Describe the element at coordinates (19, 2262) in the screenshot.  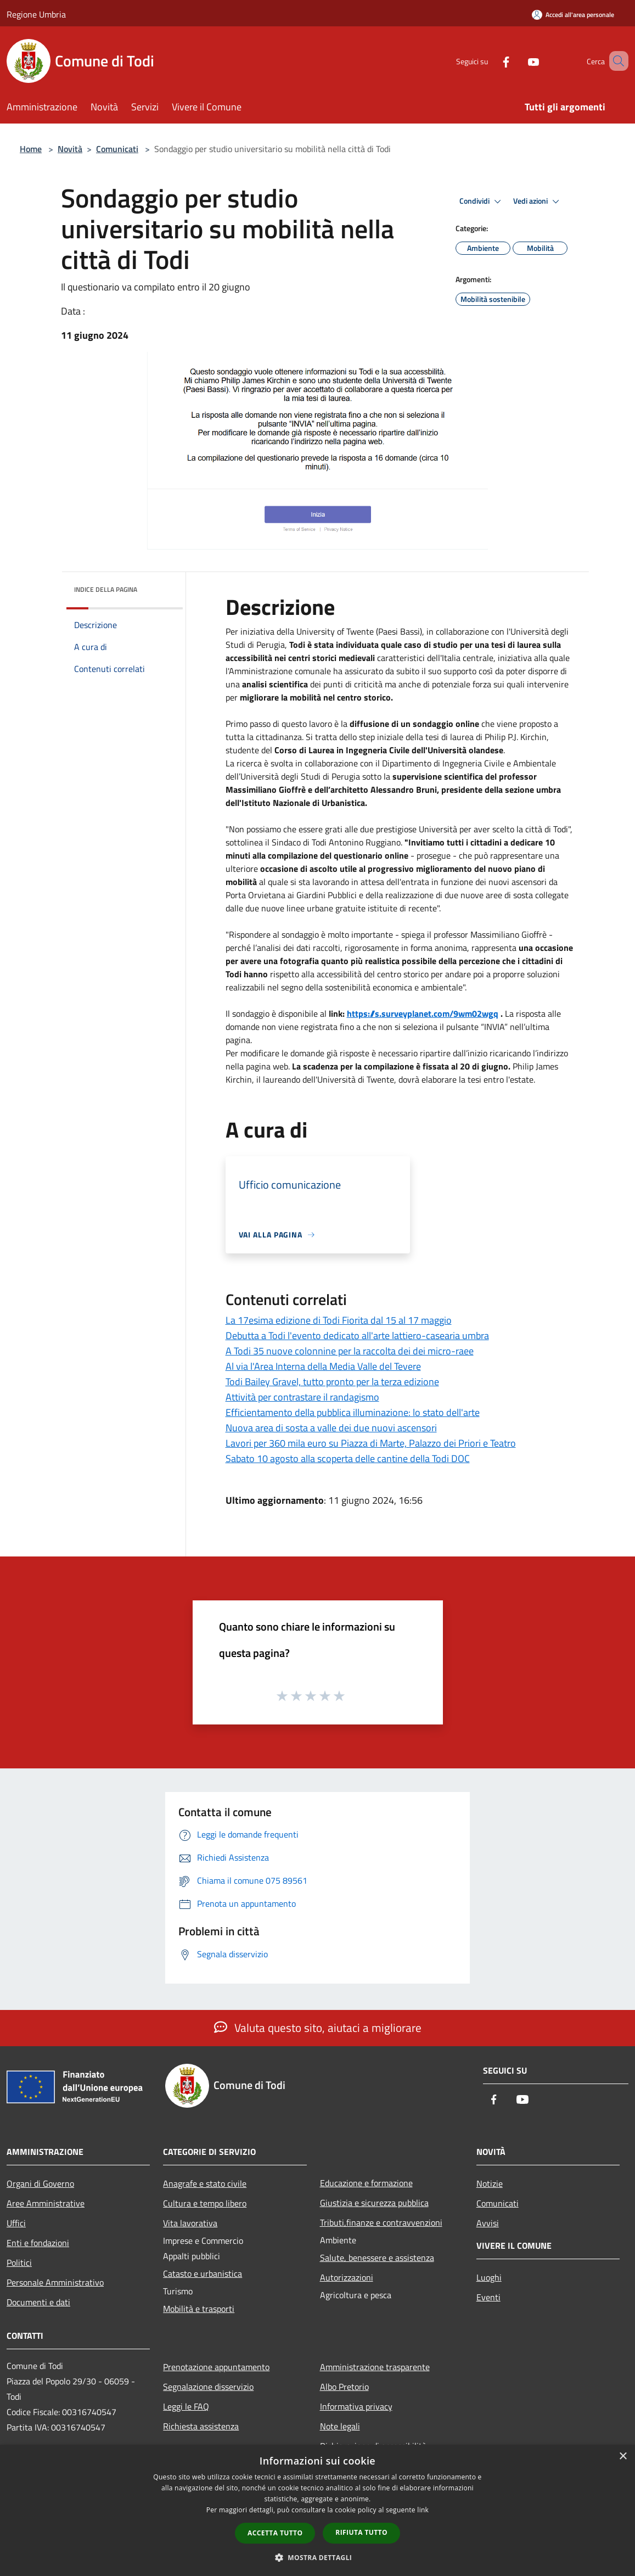
I see `Politici` at that location.